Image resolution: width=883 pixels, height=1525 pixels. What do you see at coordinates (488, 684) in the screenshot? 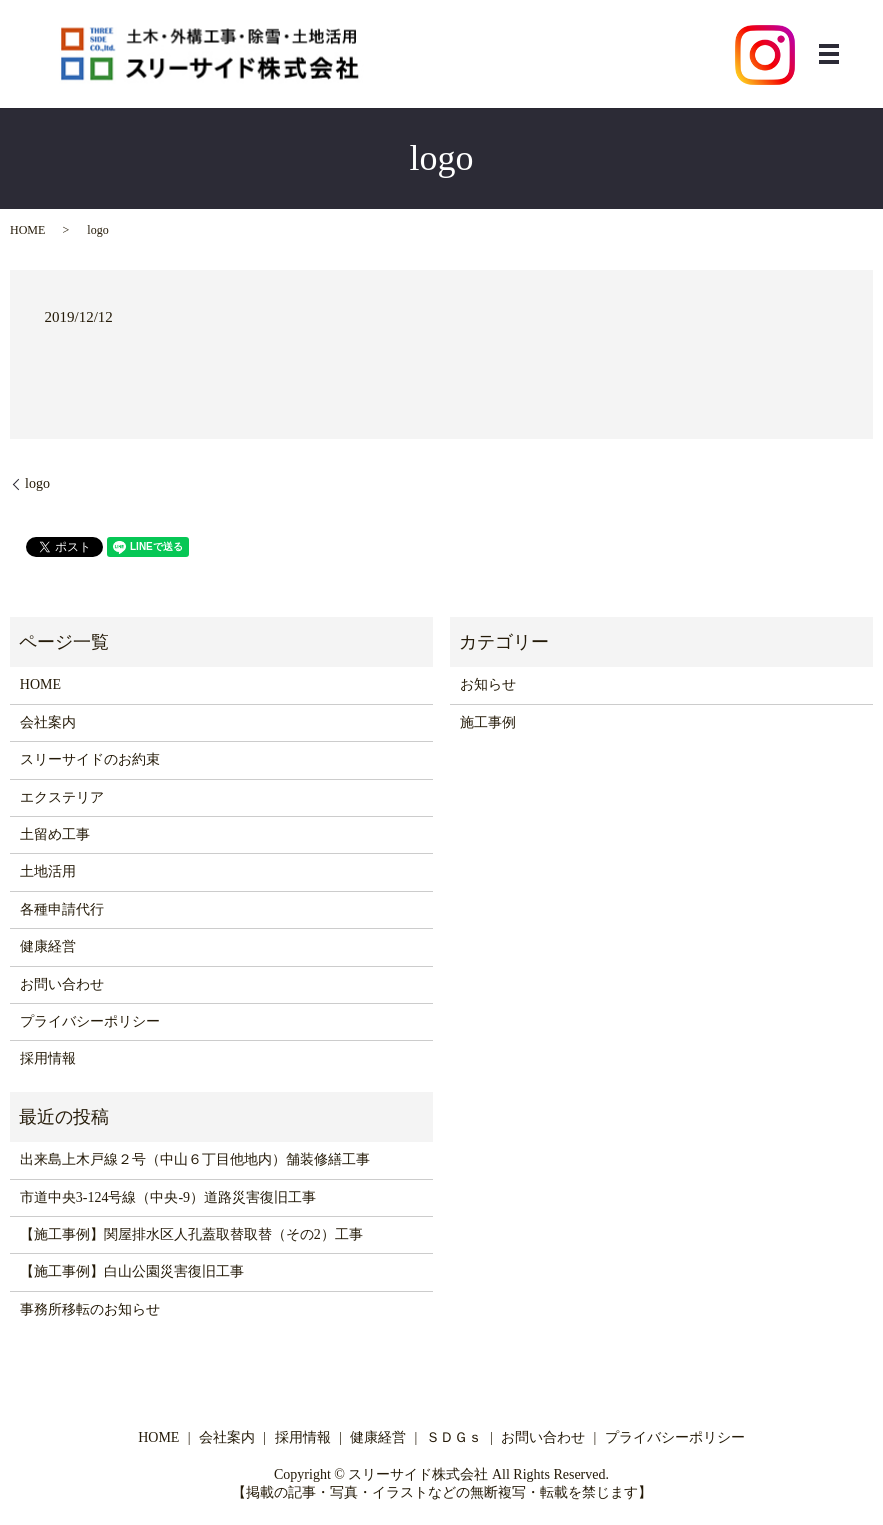
I see `お知らせ` at bounding box center [488, 684].